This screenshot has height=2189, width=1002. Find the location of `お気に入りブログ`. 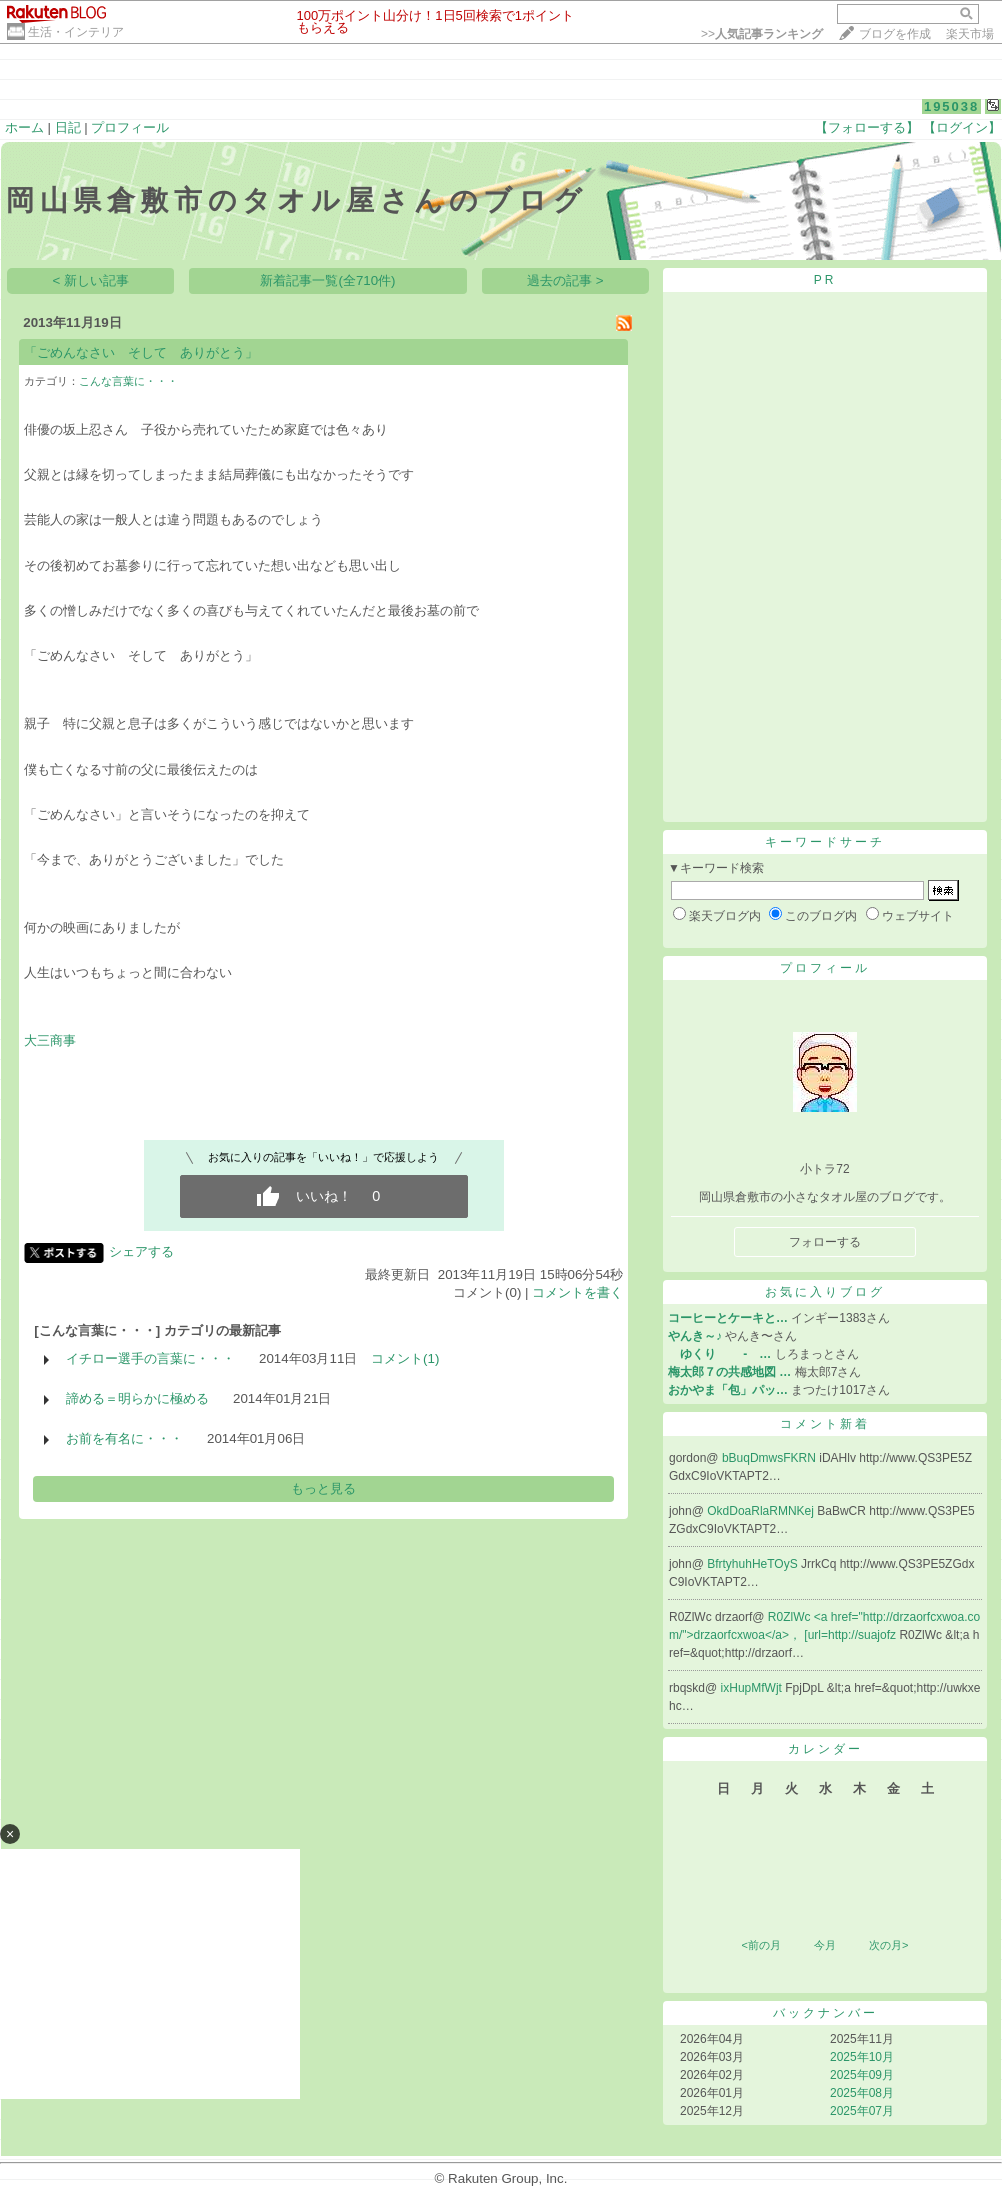

お気に入りブログ is located at coordinates (825, 1292).